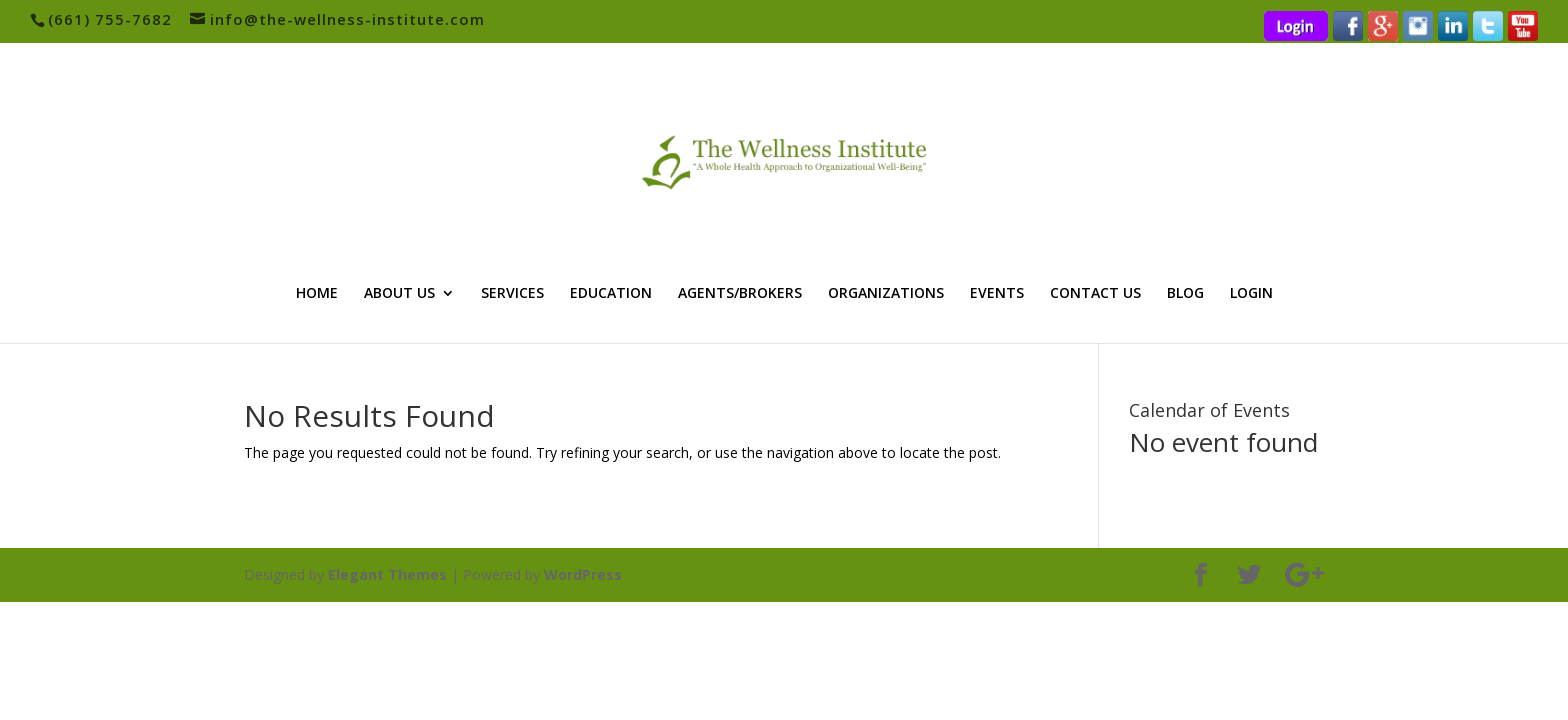 Image resolution: width=1568 pixels, height=720 pixels. I want to click on BLOG, so click(1185, 294).